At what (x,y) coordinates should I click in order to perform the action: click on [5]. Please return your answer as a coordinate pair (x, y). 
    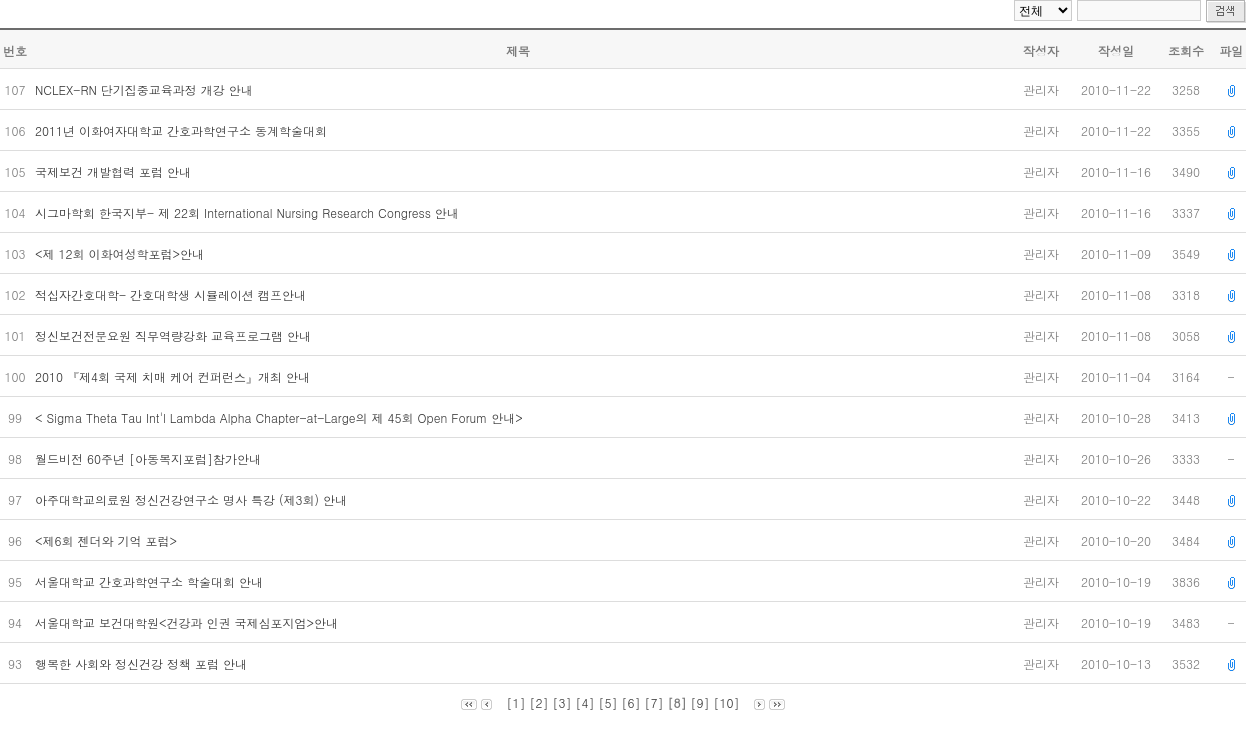
    Looking at the image, I should click on (607, 702).